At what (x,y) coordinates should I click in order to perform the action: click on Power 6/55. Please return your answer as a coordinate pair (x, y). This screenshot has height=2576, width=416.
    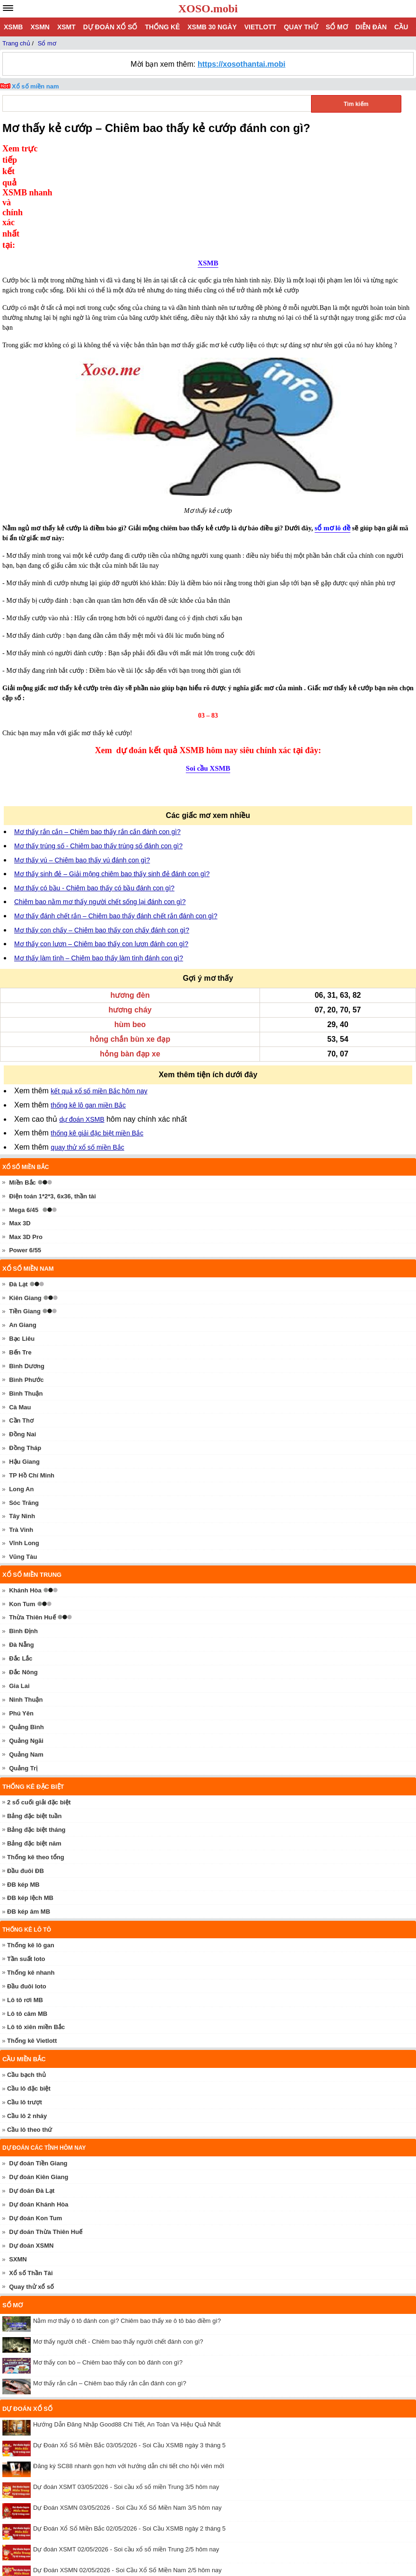
    Looking at the image, I should click on (25, 1153).